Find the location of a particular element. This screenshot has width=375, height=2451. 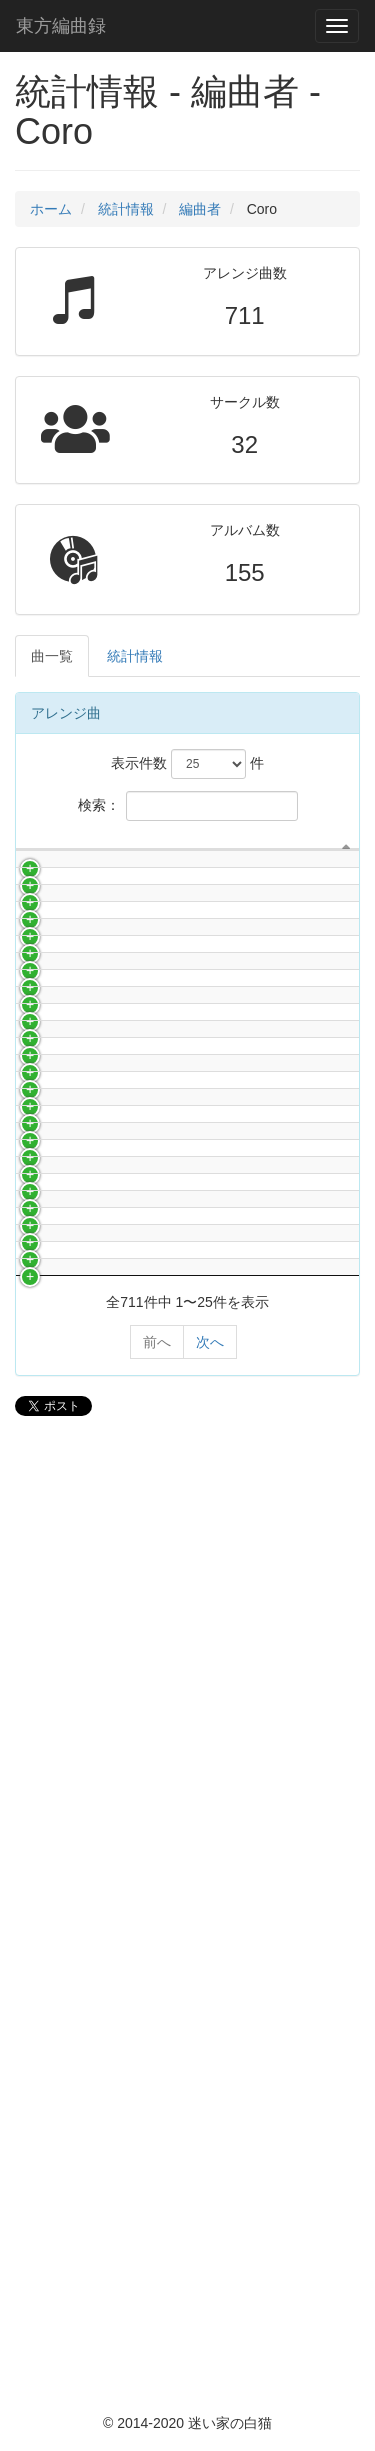

ホーム is located at coordinates (51, 209).